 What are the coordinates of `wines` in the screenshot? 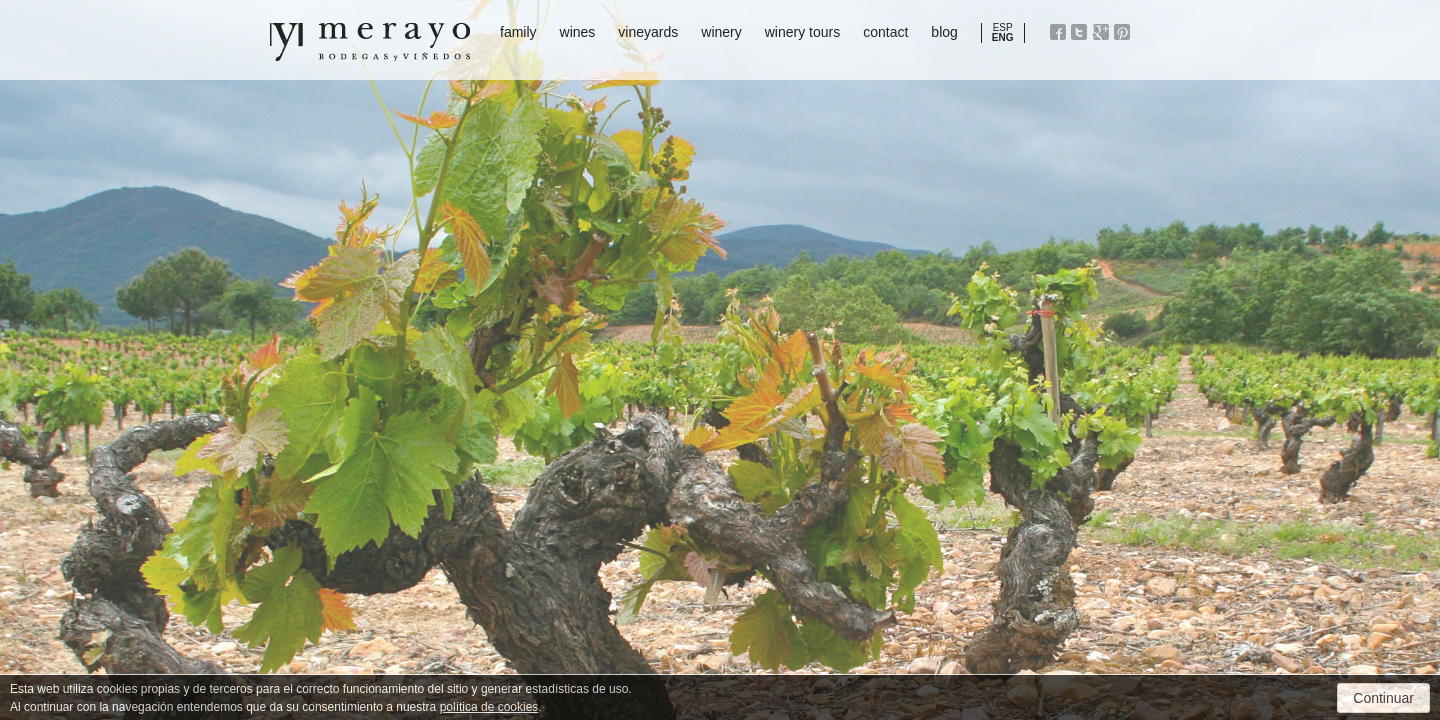 It's located at (578, 32).